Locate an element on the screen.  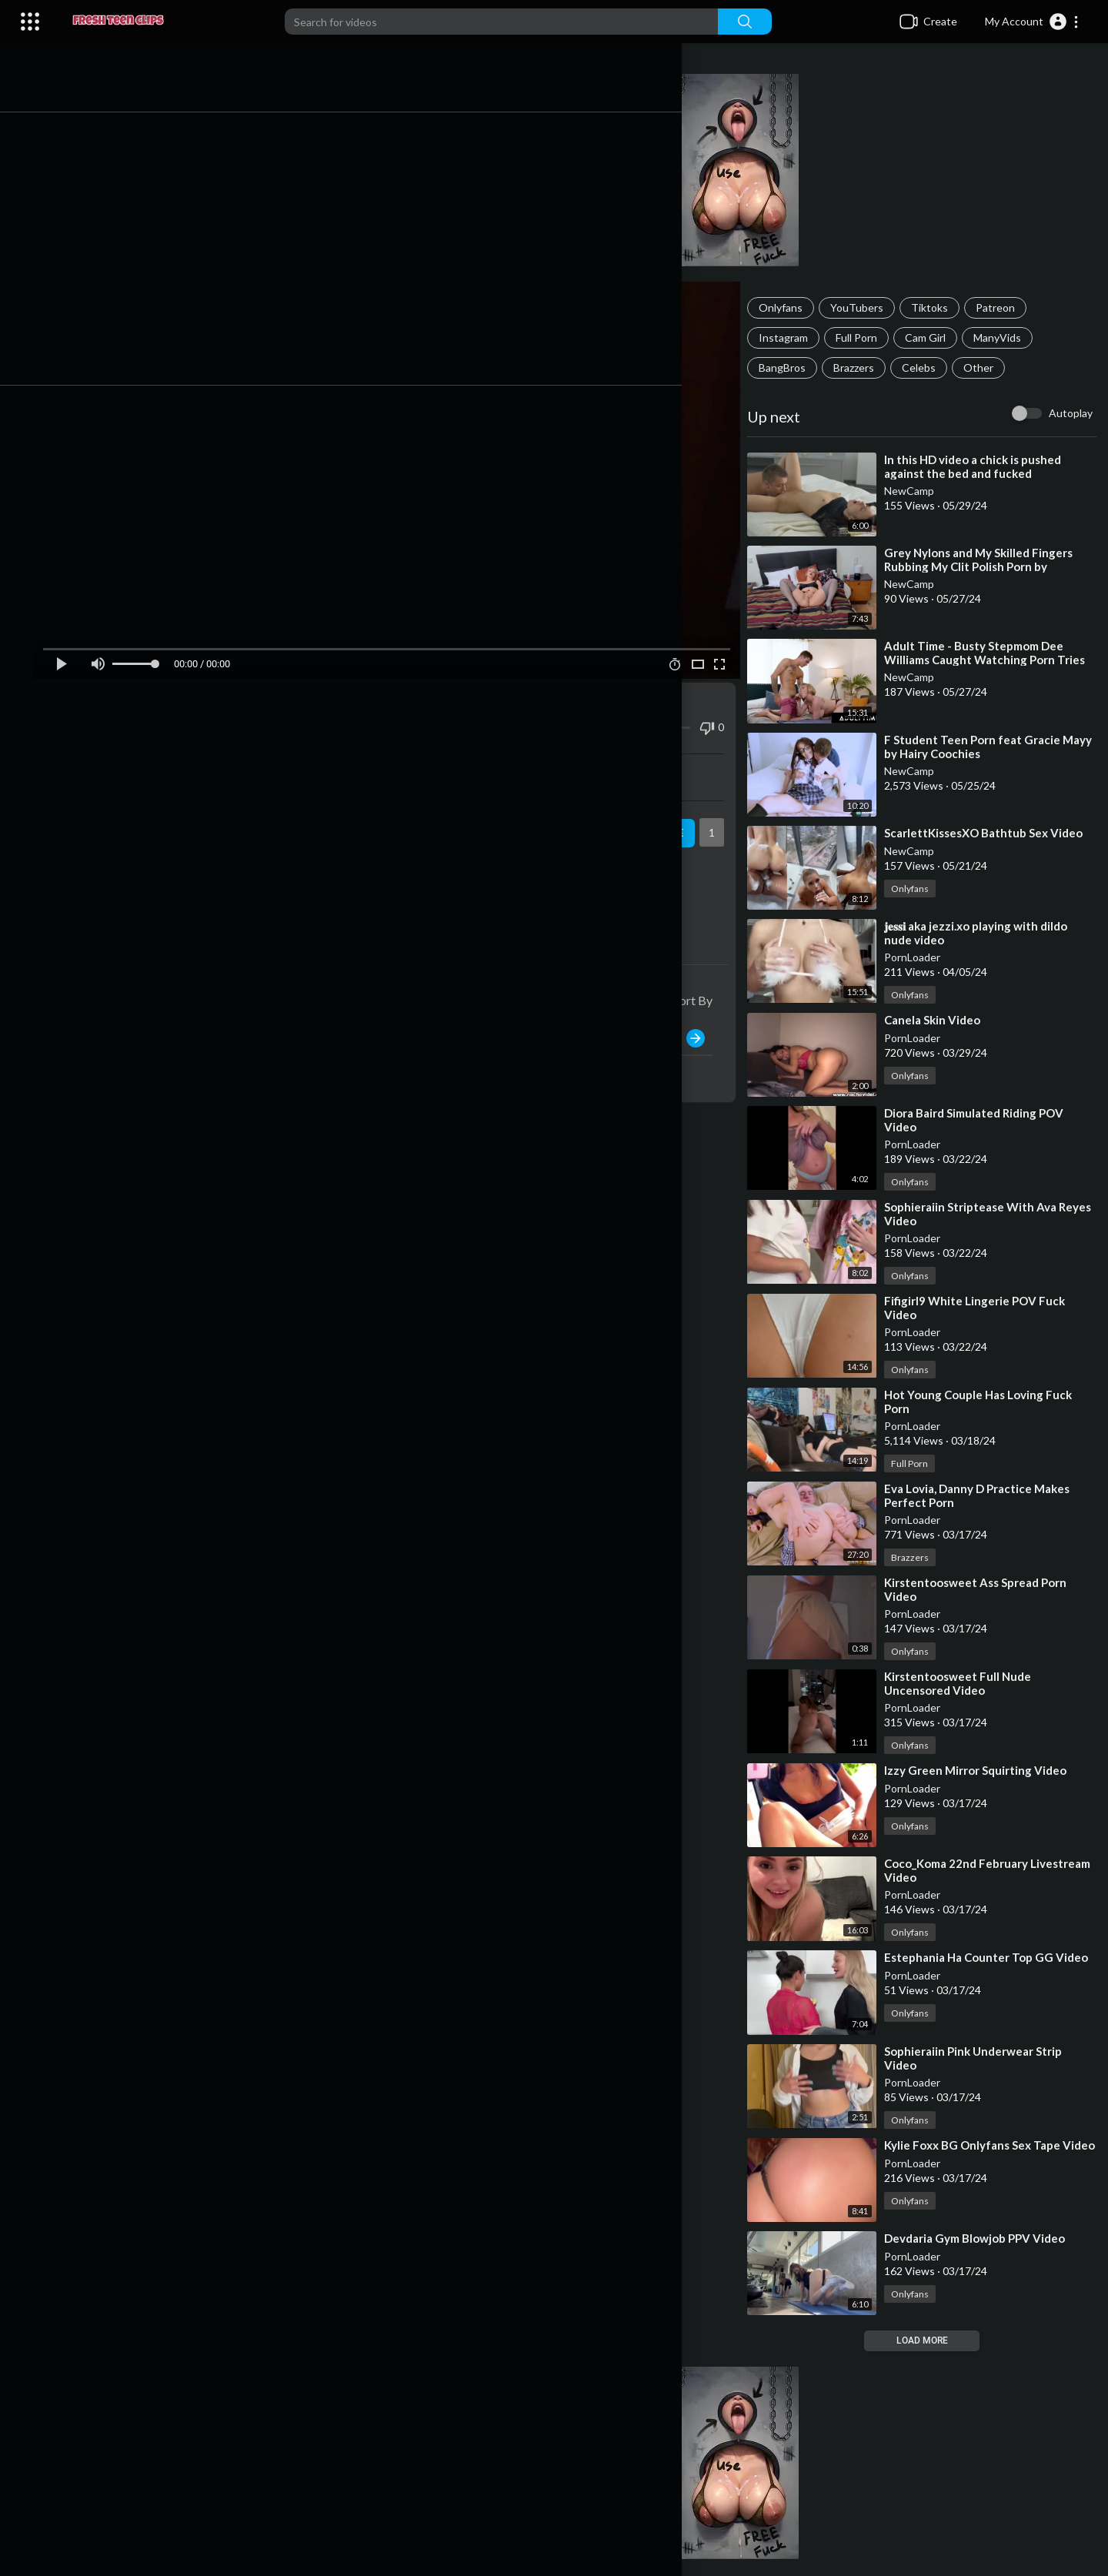
Autoplay is located at coordinates (1071, 412).